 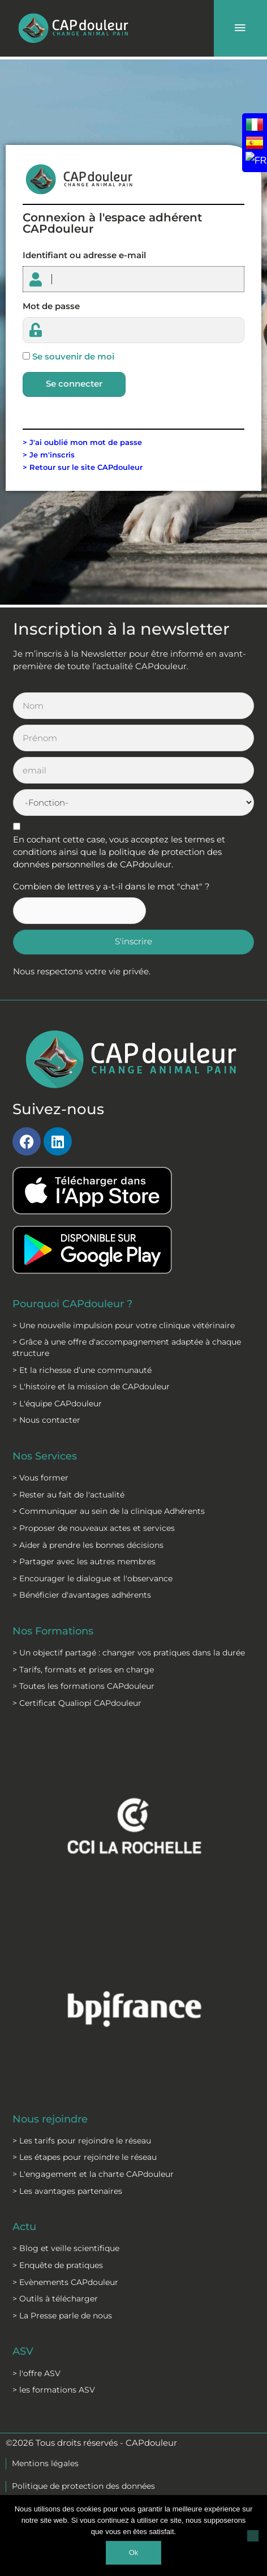 I want to click on > Blog et veille scientifique, so click(x=65, y=2248).